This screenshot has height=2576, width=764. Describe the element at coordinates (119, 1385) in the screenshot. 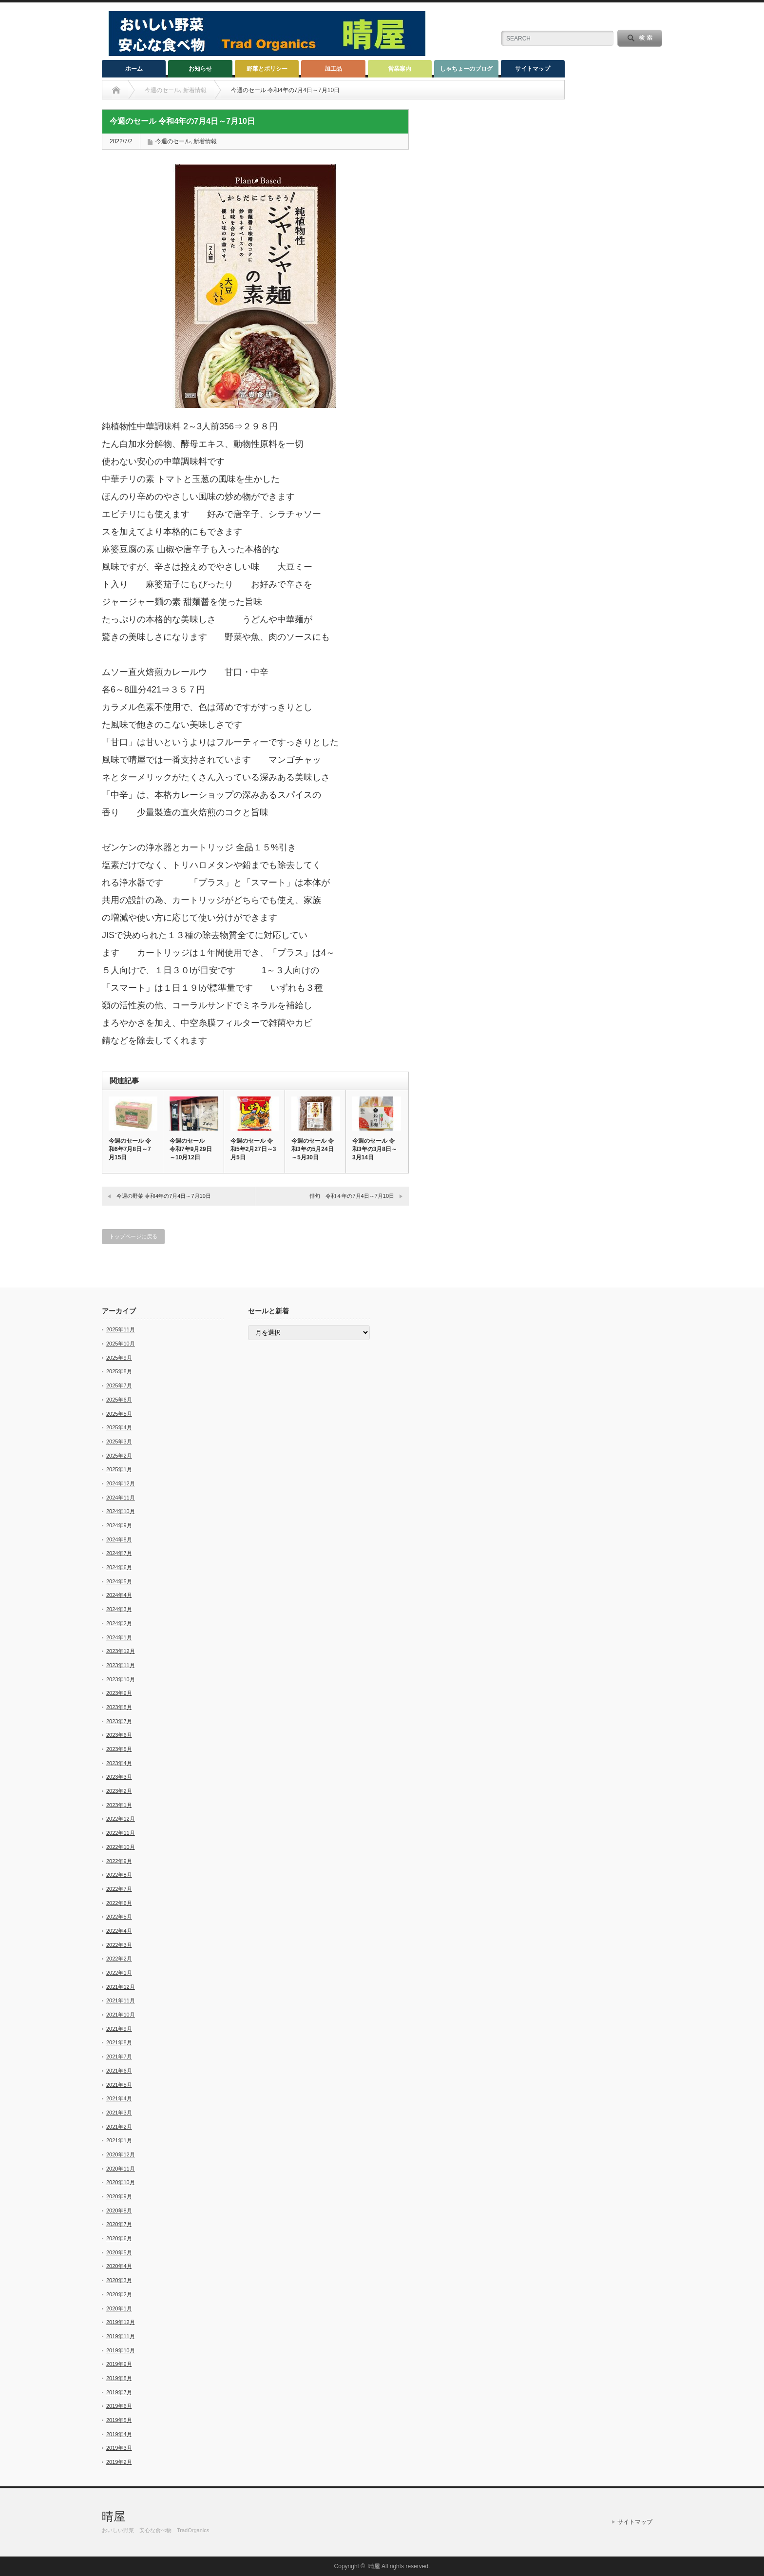

I see `2025年7月` at that location.